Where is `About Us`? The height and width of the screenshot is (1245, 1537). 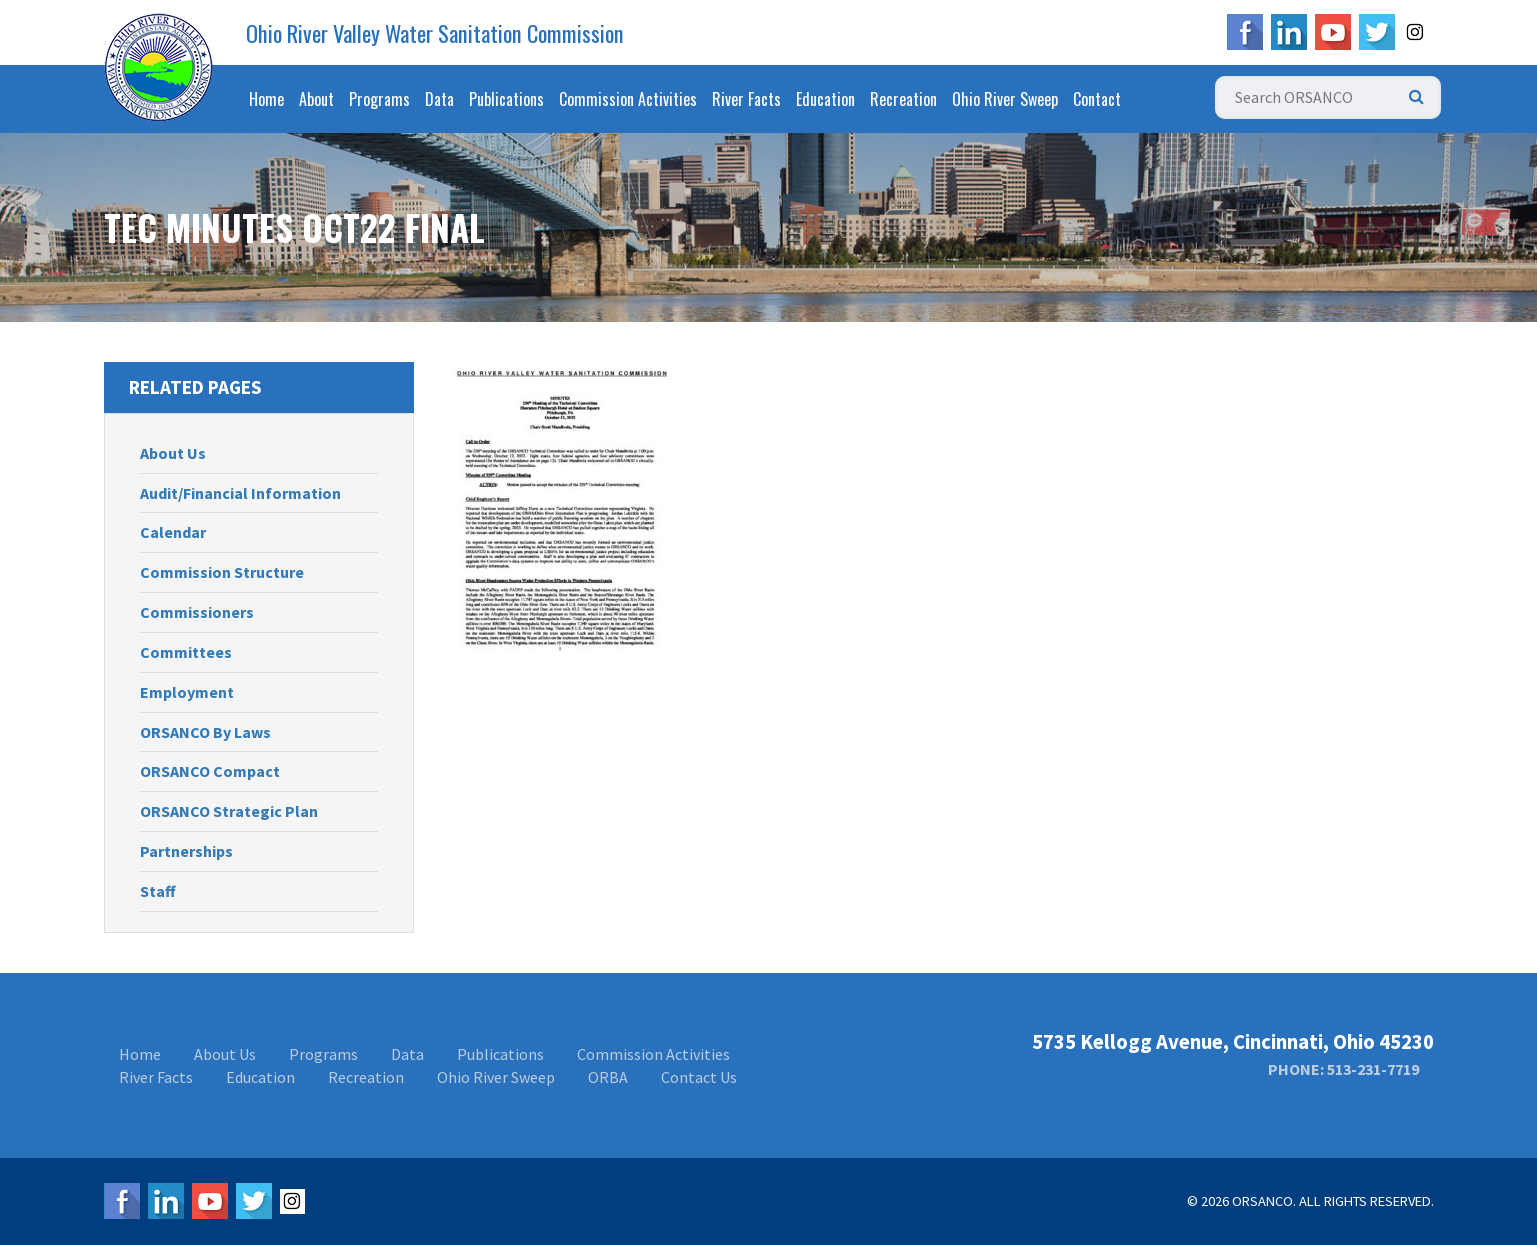 About Us is located at coordinates (173, 453).